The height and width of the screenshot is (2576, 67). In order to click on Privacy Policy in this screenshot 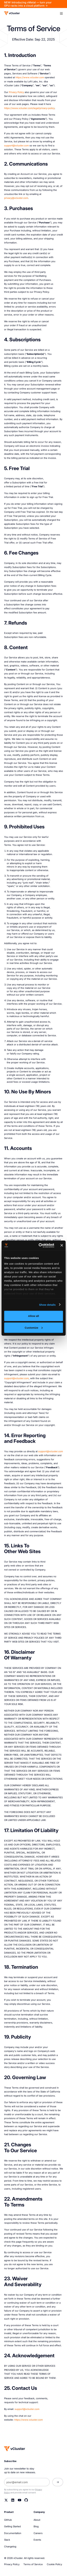, I will do `click(16, 92)`.